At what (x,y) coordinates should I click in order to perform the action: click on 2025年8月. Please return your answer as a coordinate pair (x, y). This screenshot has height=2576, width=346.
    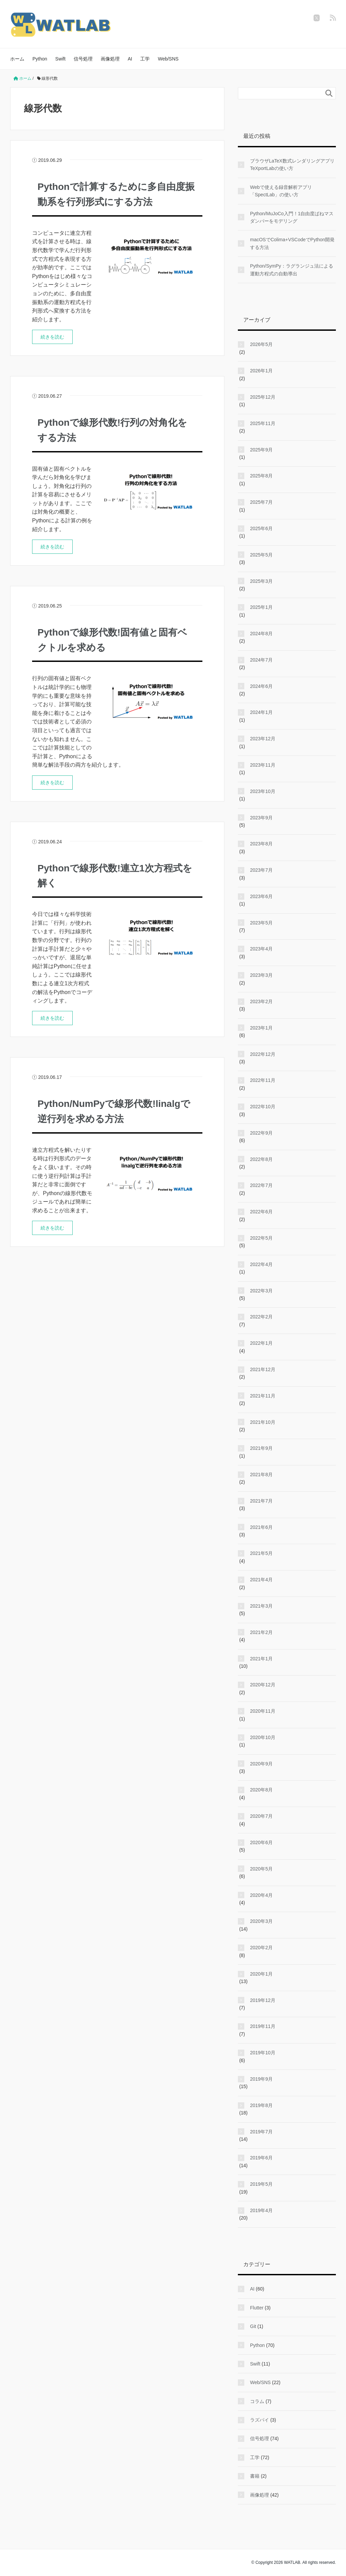
    Looking at the image, I should click on (261, 475).